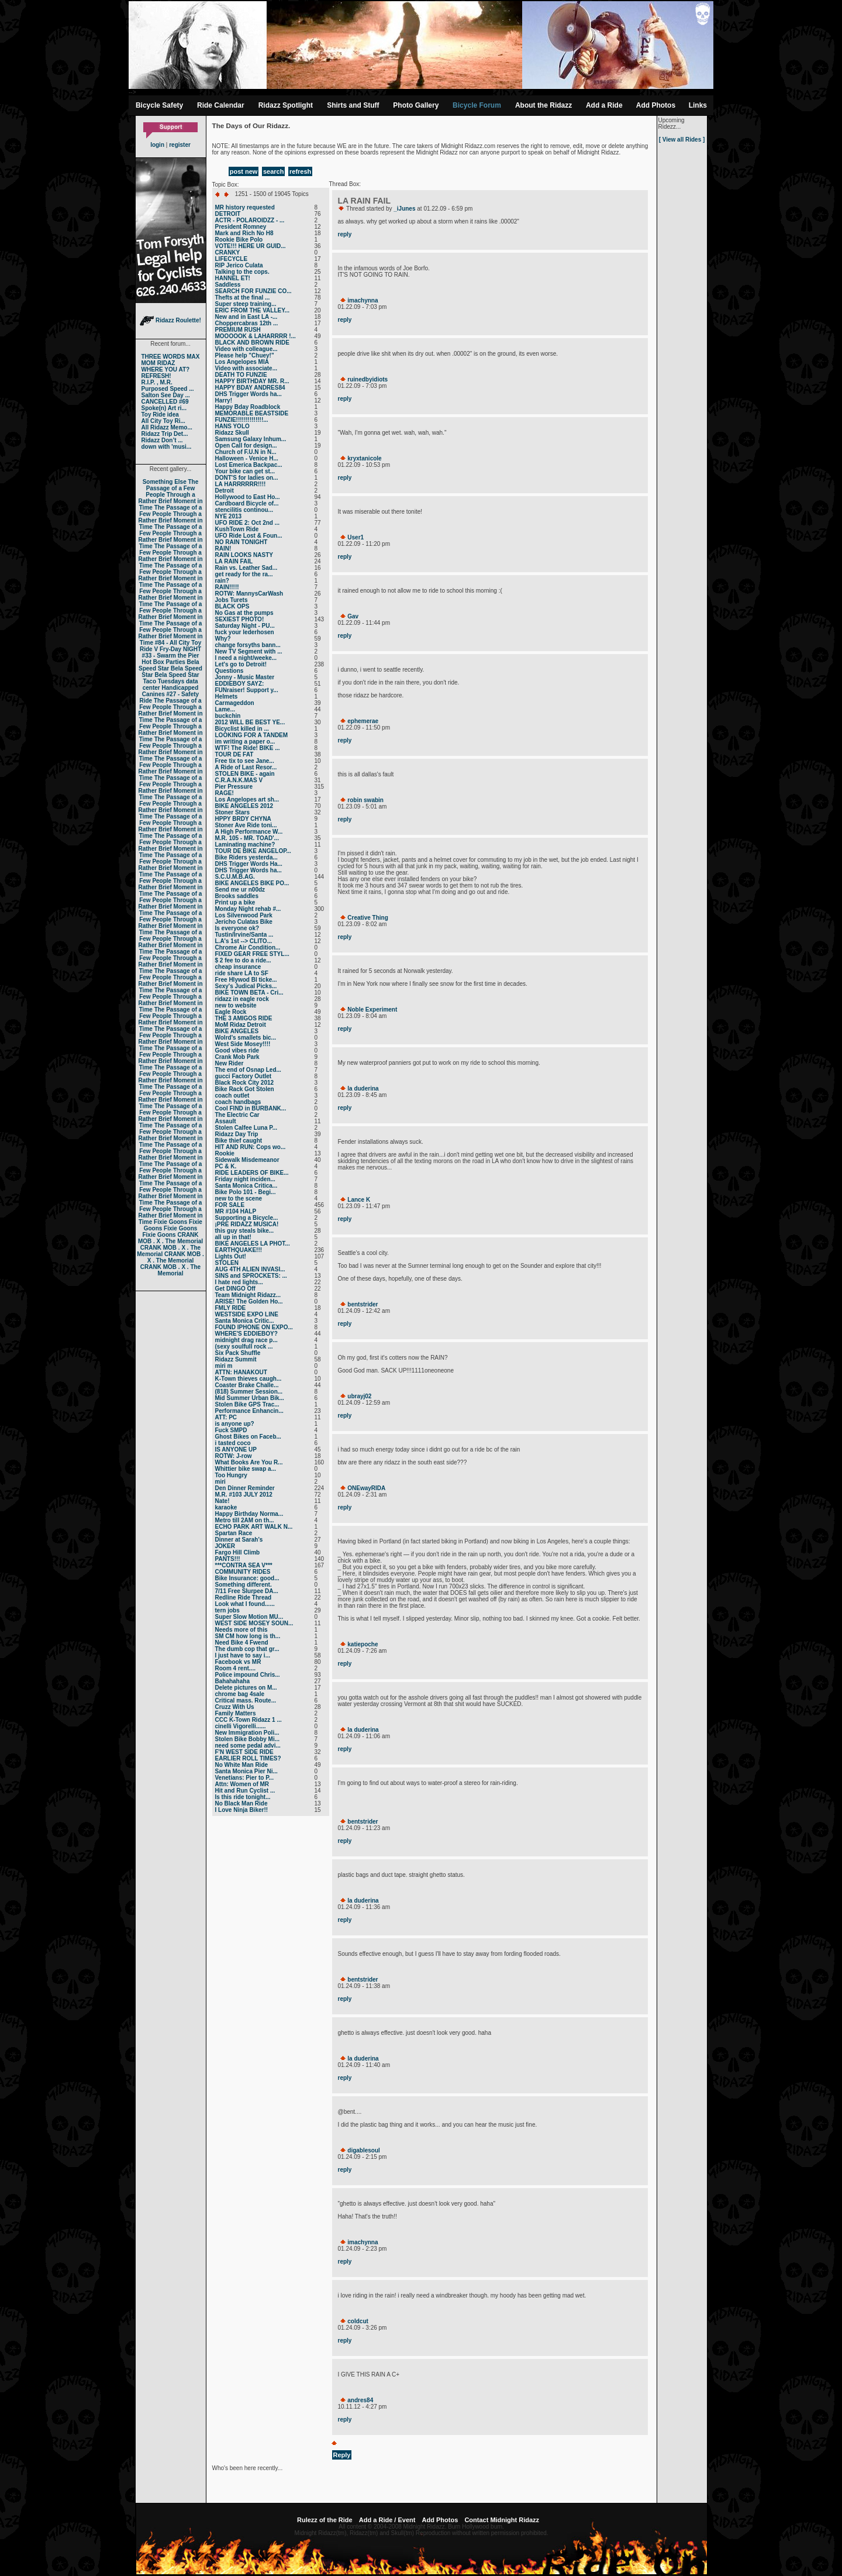 Image resolution: width=842 pixels, height=2576 pixels. What do you see at coordinates (169, 665) in the screenshot?
I see `Bela Speed Star` at bounding box center [169, 665].